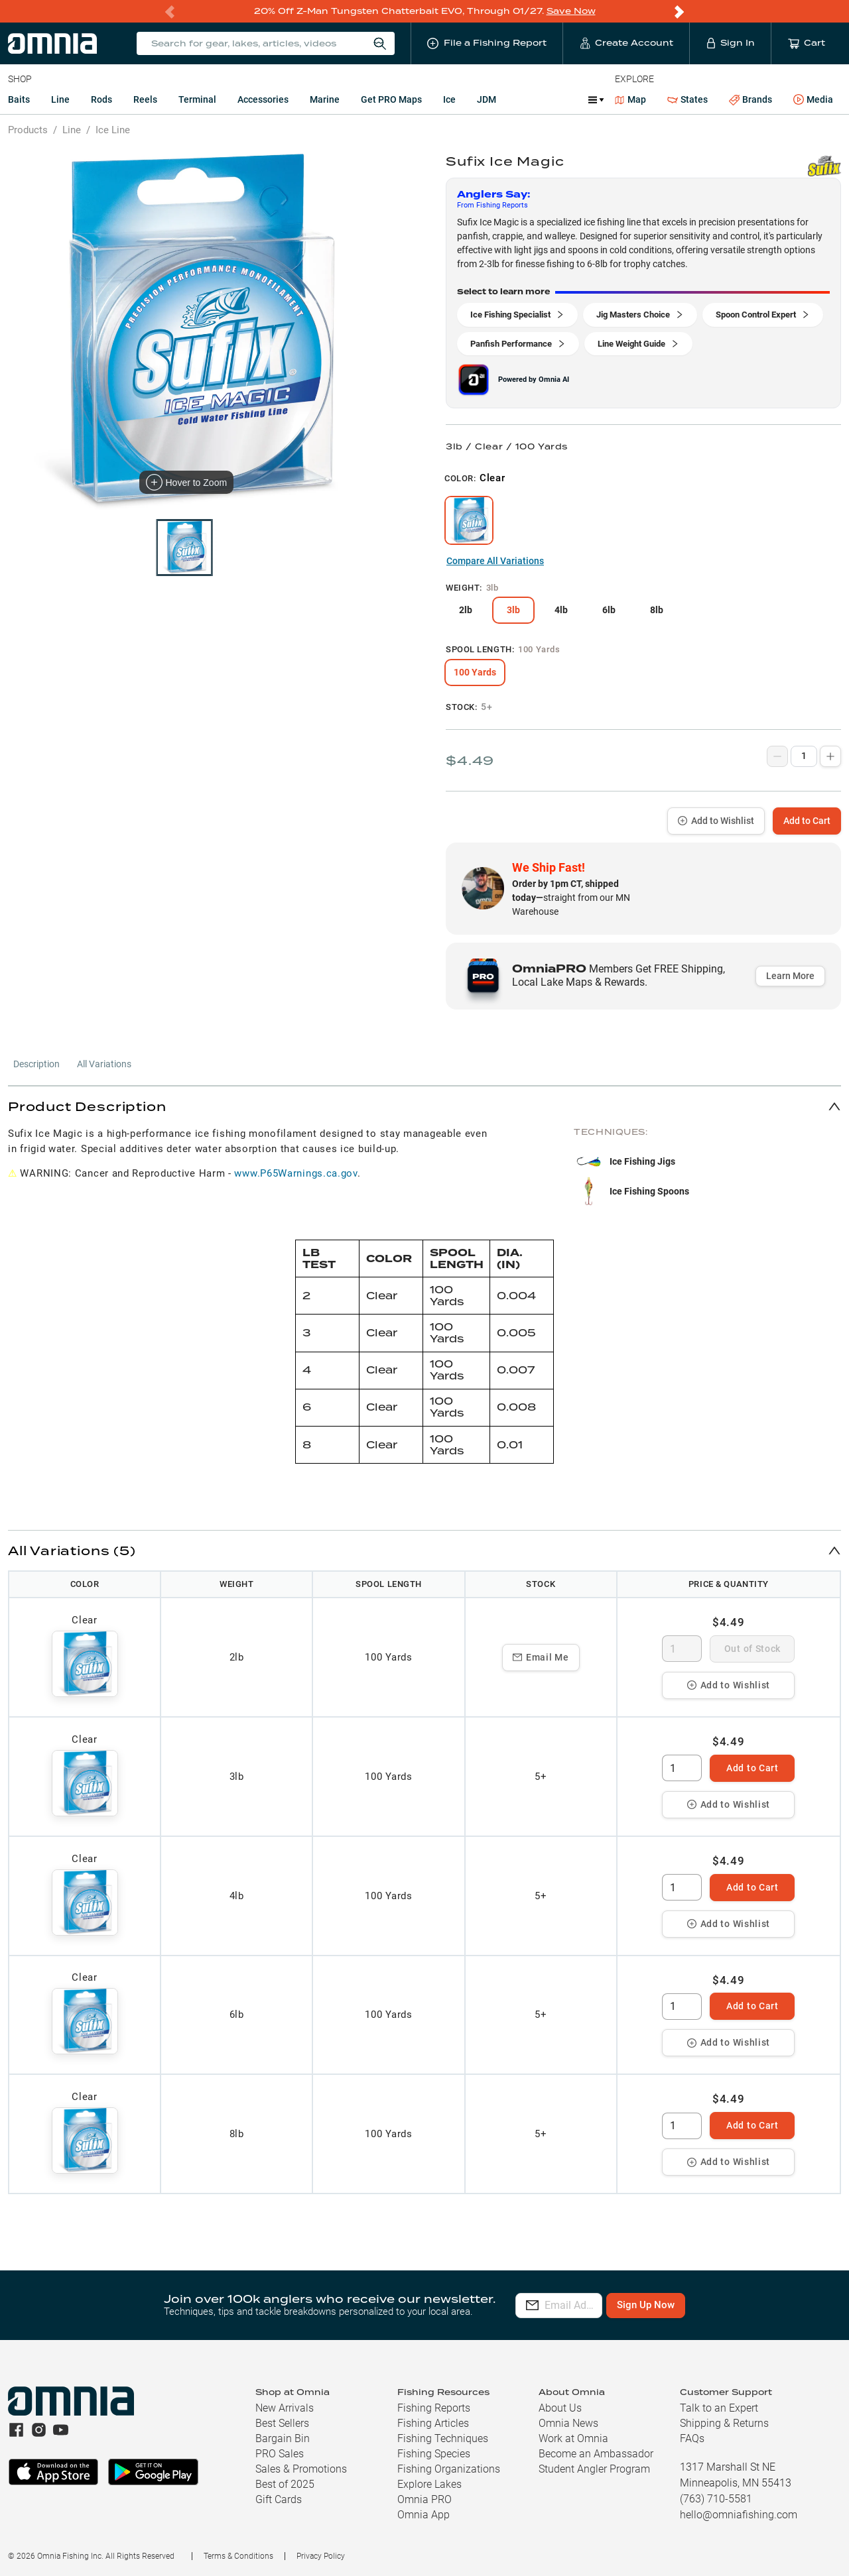  I want to click on Terminal, so click(197, 99).